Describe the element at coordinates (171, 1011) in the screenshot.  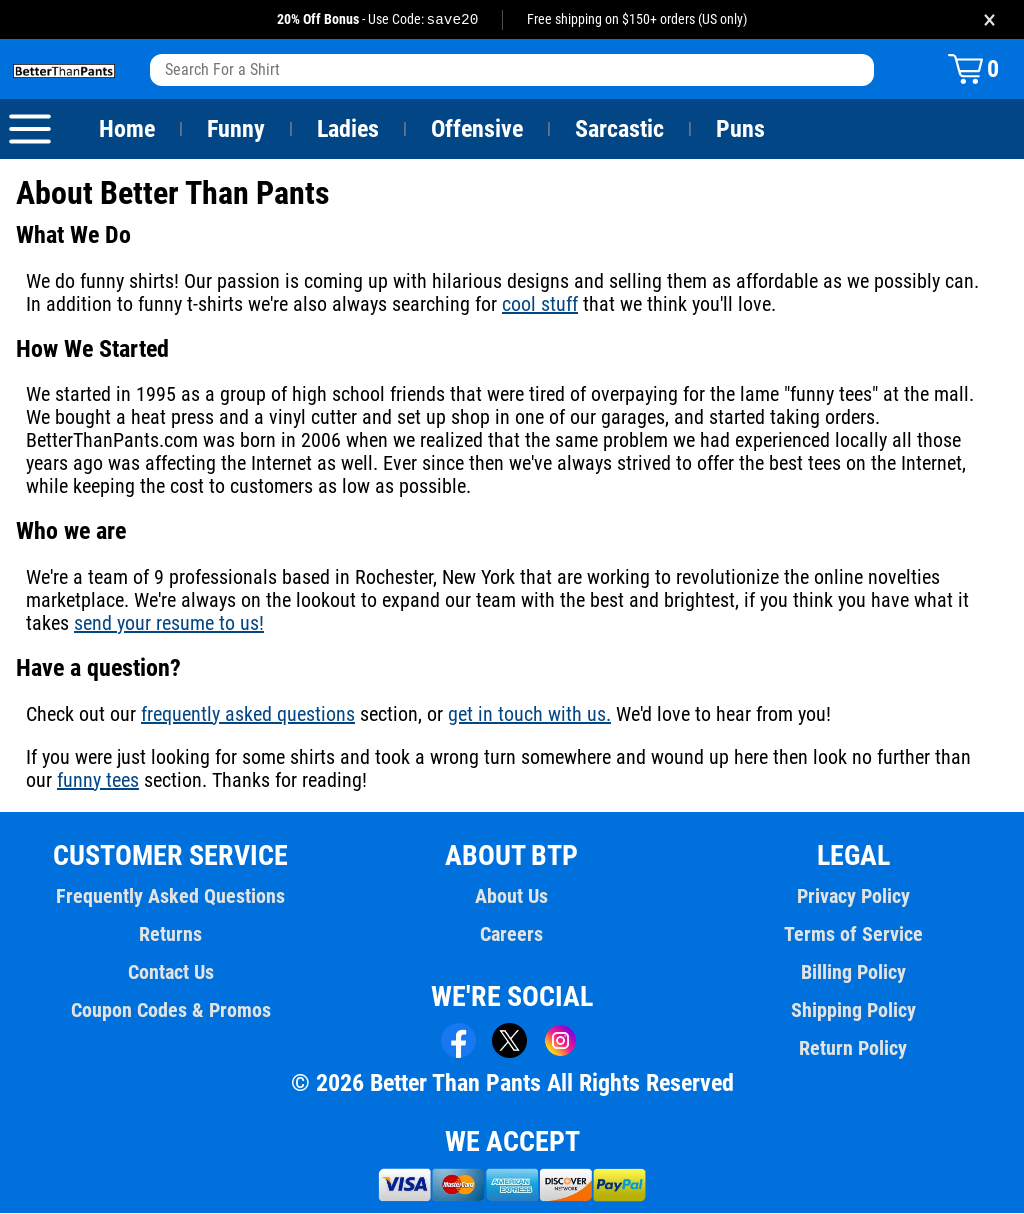
I see `Coupon Codes & Promos` at that location.